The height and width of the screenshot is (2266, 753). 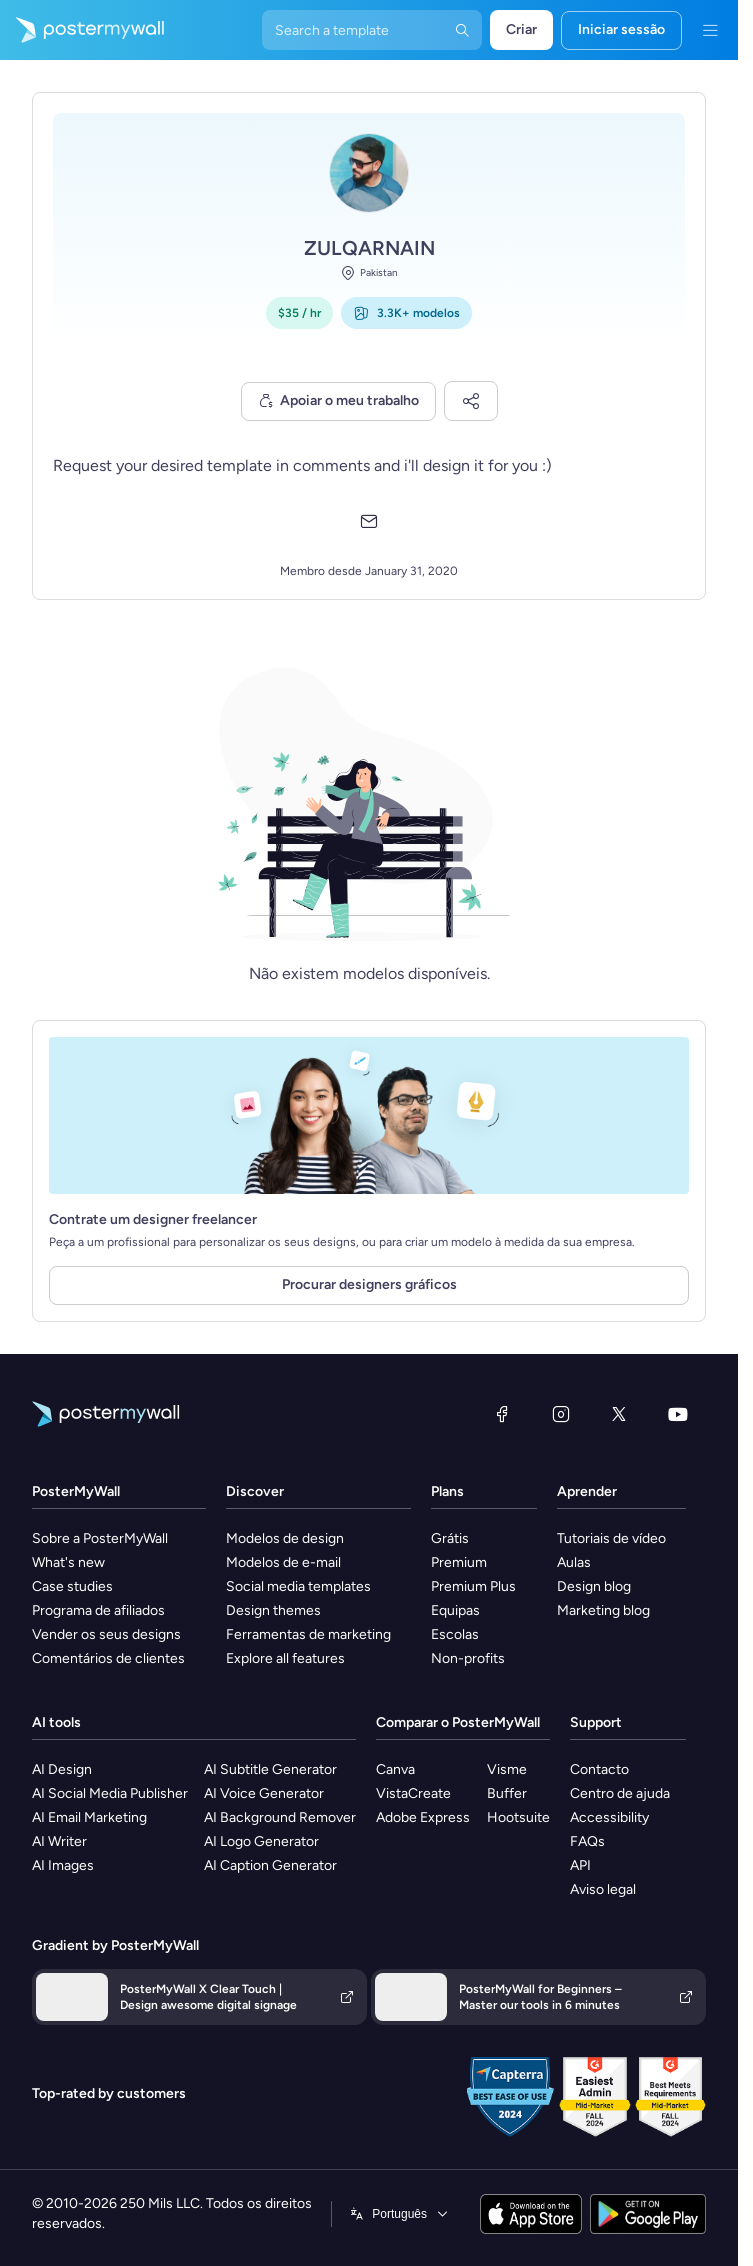 I want to click on Hootsuite, so click(x=518, y=1817).